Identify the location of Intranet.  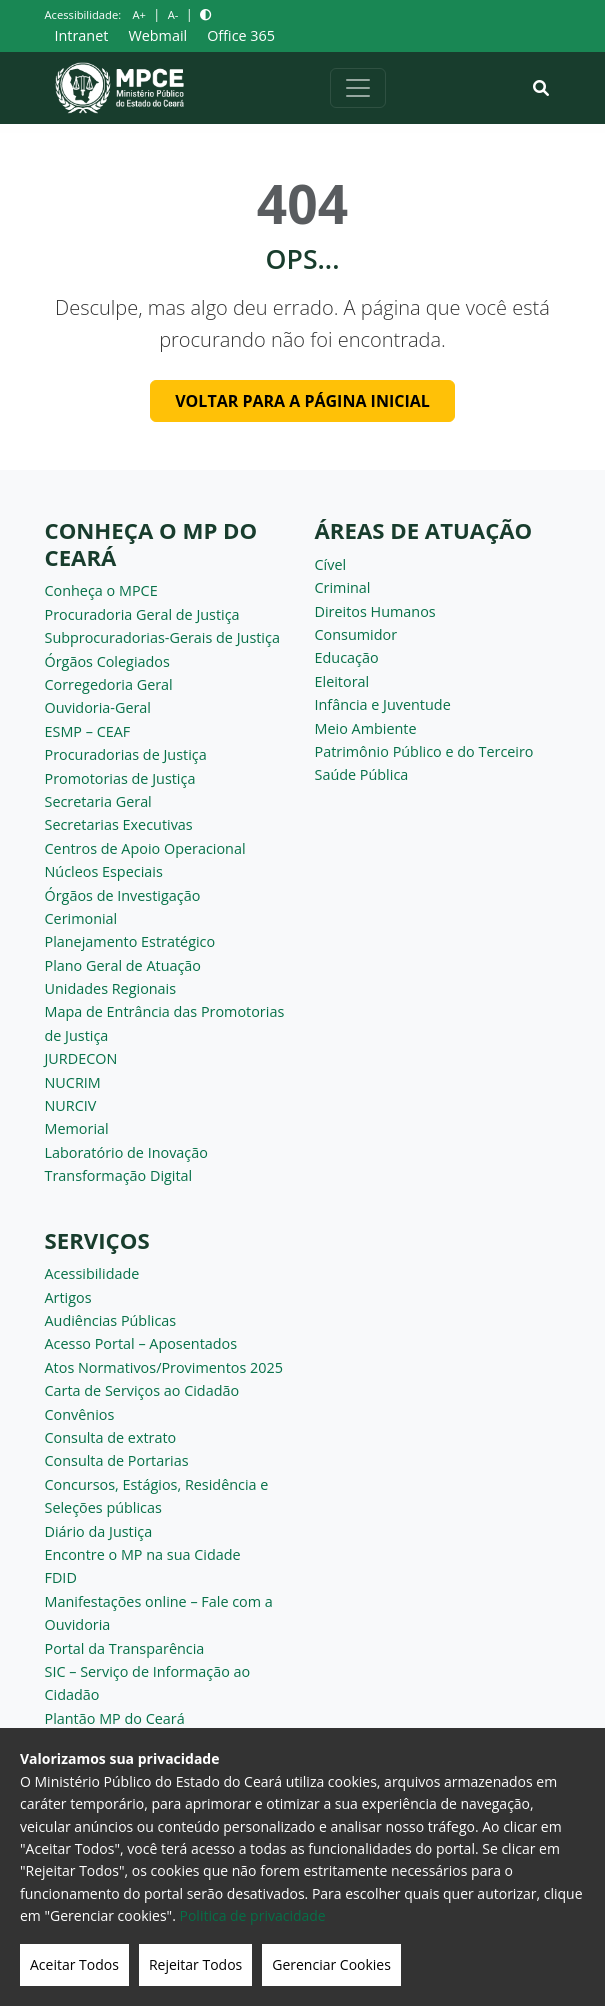
(82, 35).